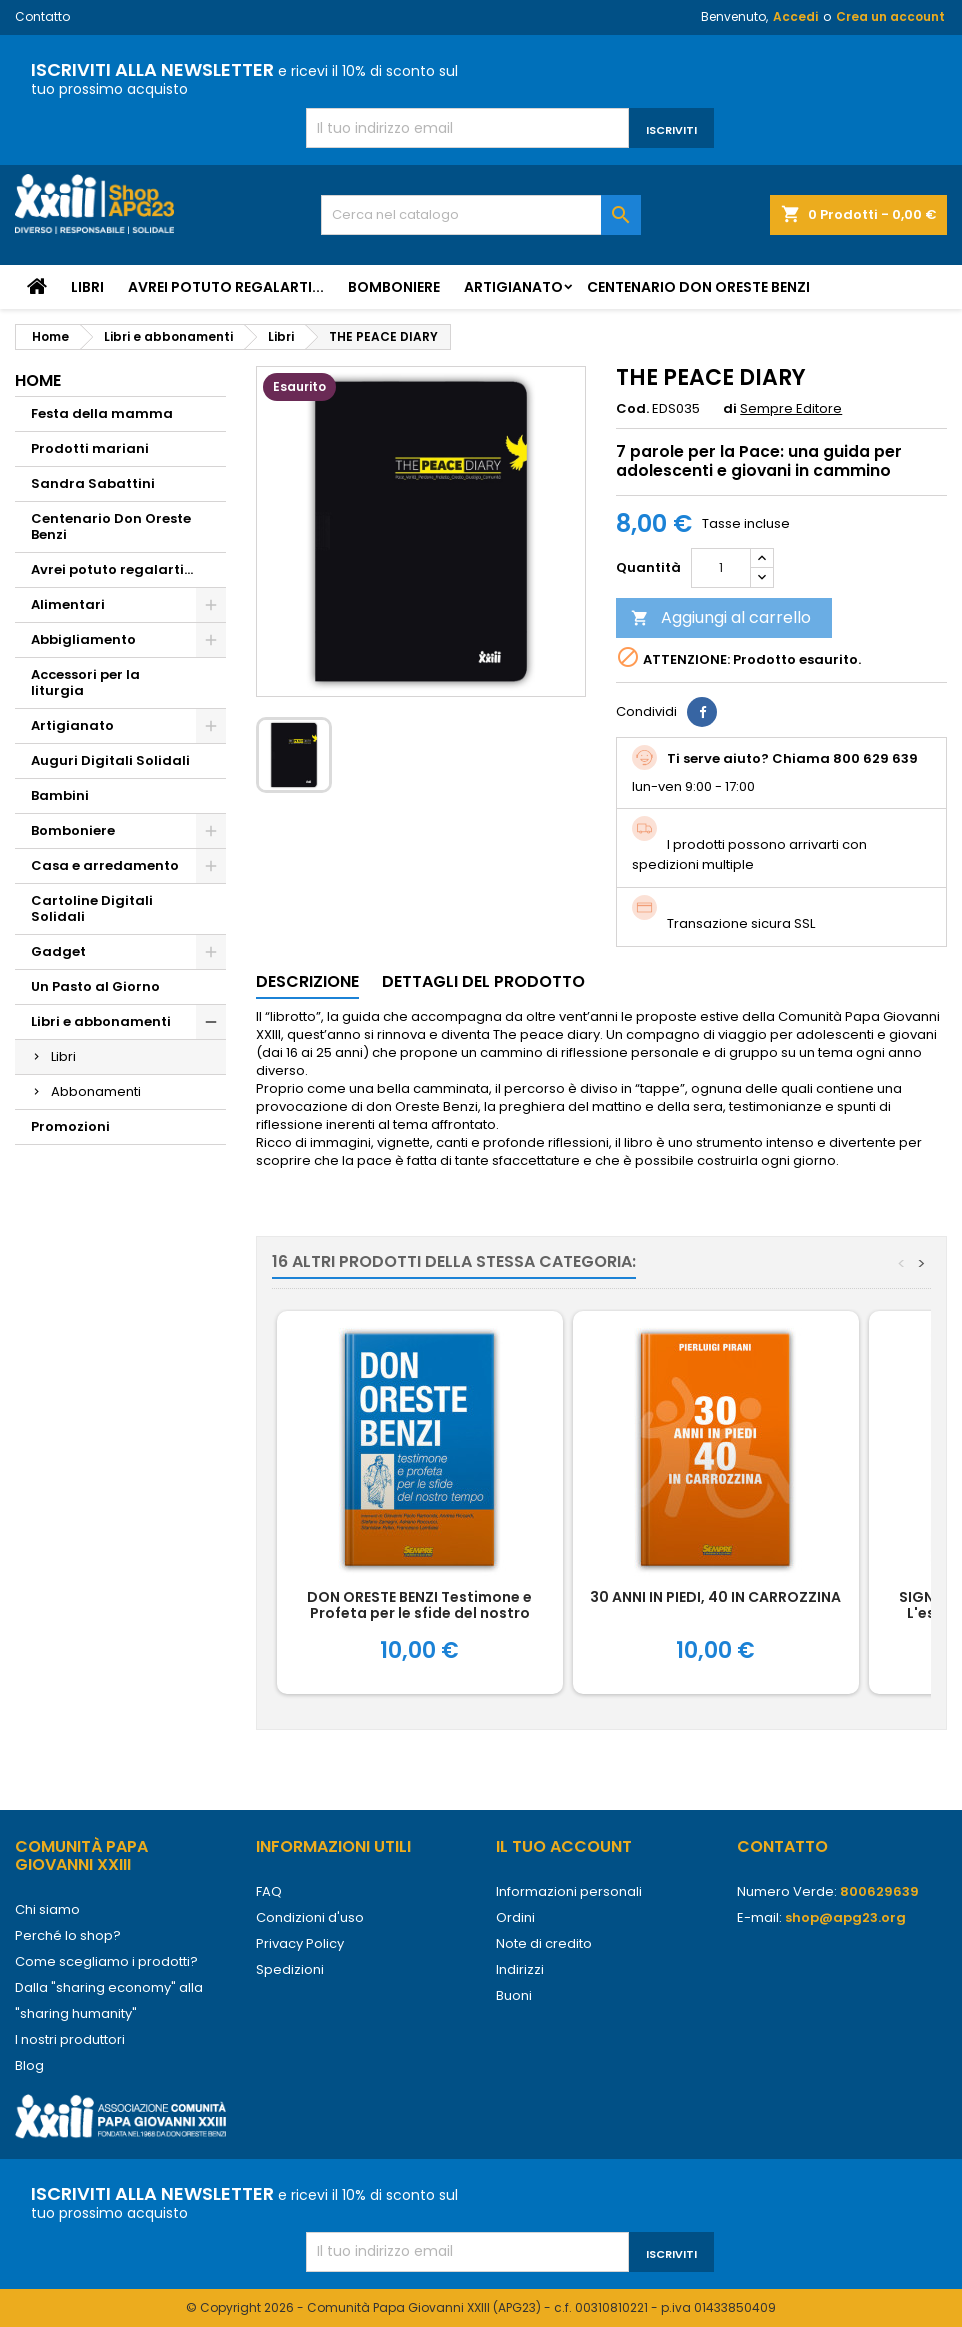 The height and width of the screenshot is (2327, 962). What do you see at coordinates (544, 1943) in the screenshot?
I see `Note di credito` at bounding box center [544, 1943].